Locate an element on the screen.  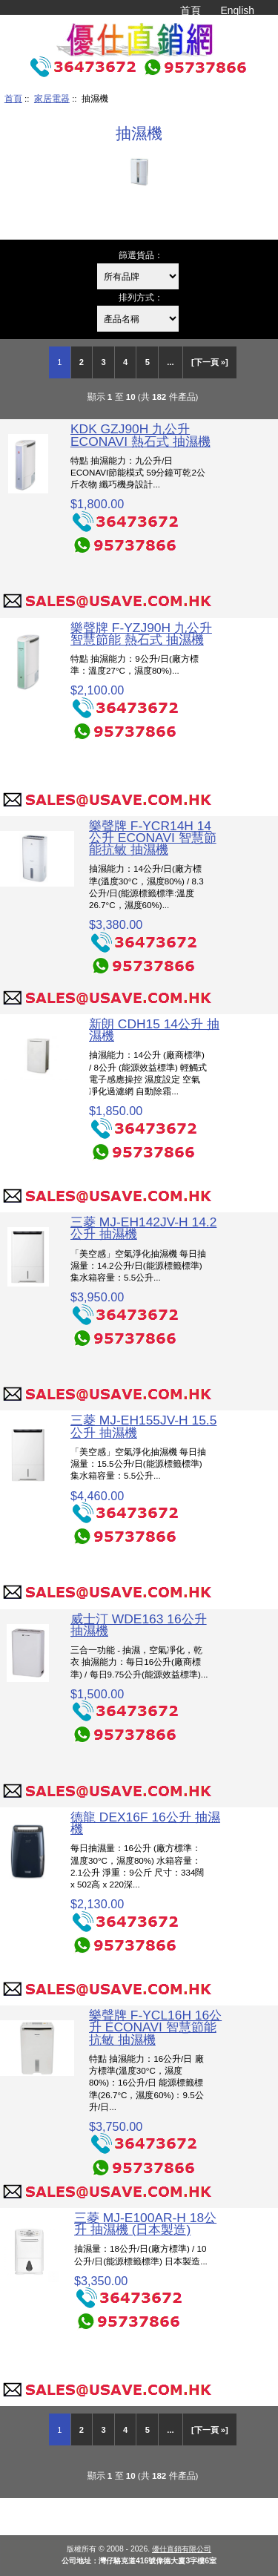
... [Get next group of pages] is located at coordinates (170, 362).